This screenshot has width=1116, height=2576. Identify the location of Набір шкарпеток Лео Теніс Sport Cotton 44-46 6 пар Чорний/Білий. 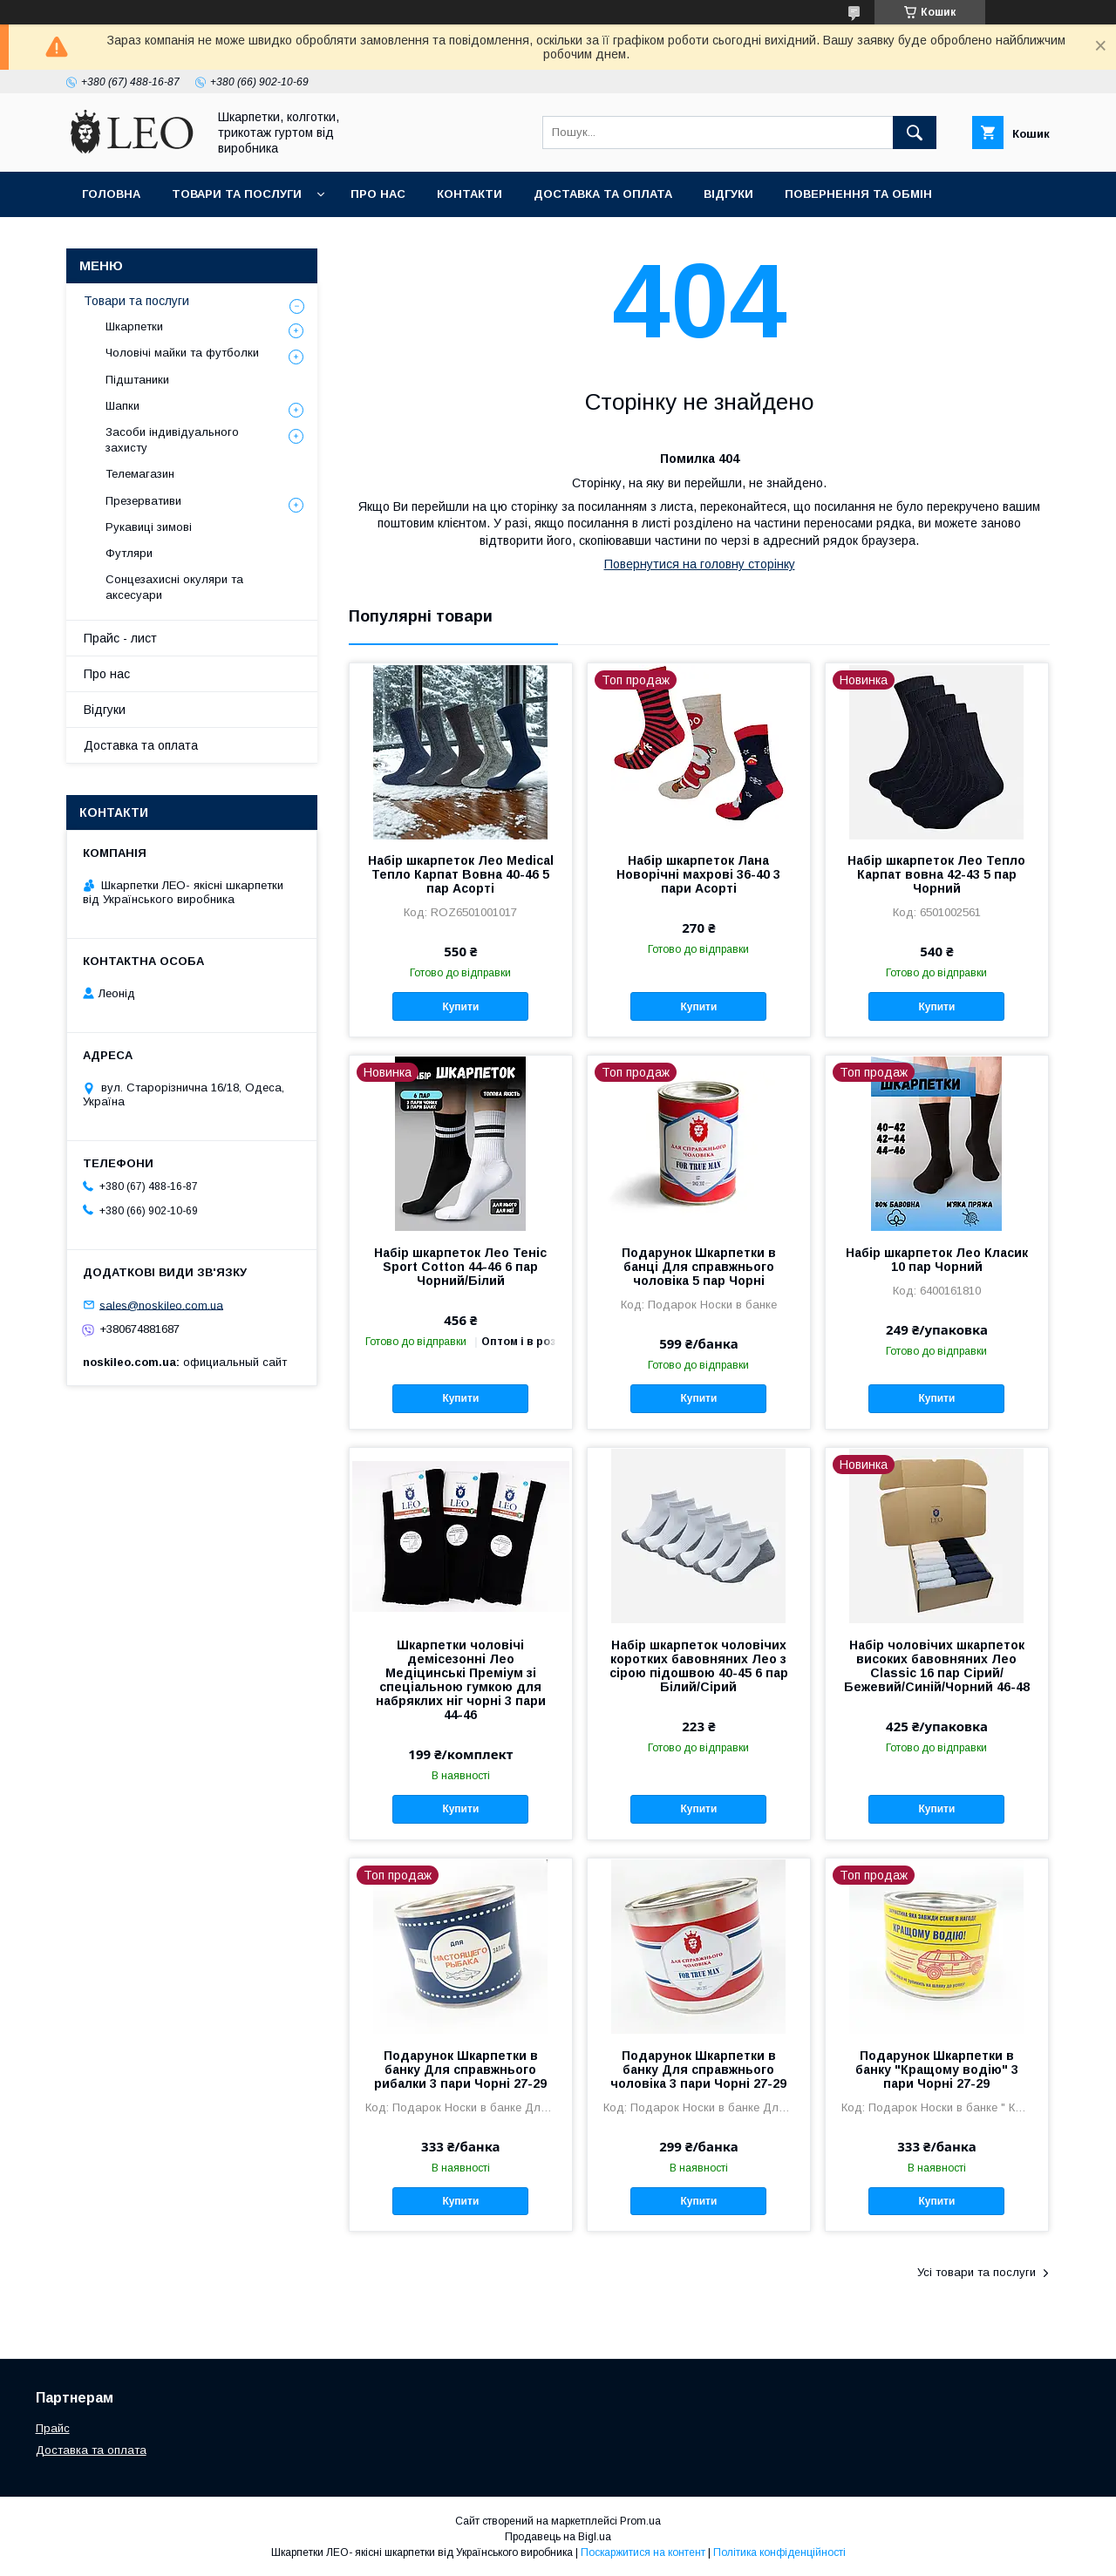
(460, 1267).